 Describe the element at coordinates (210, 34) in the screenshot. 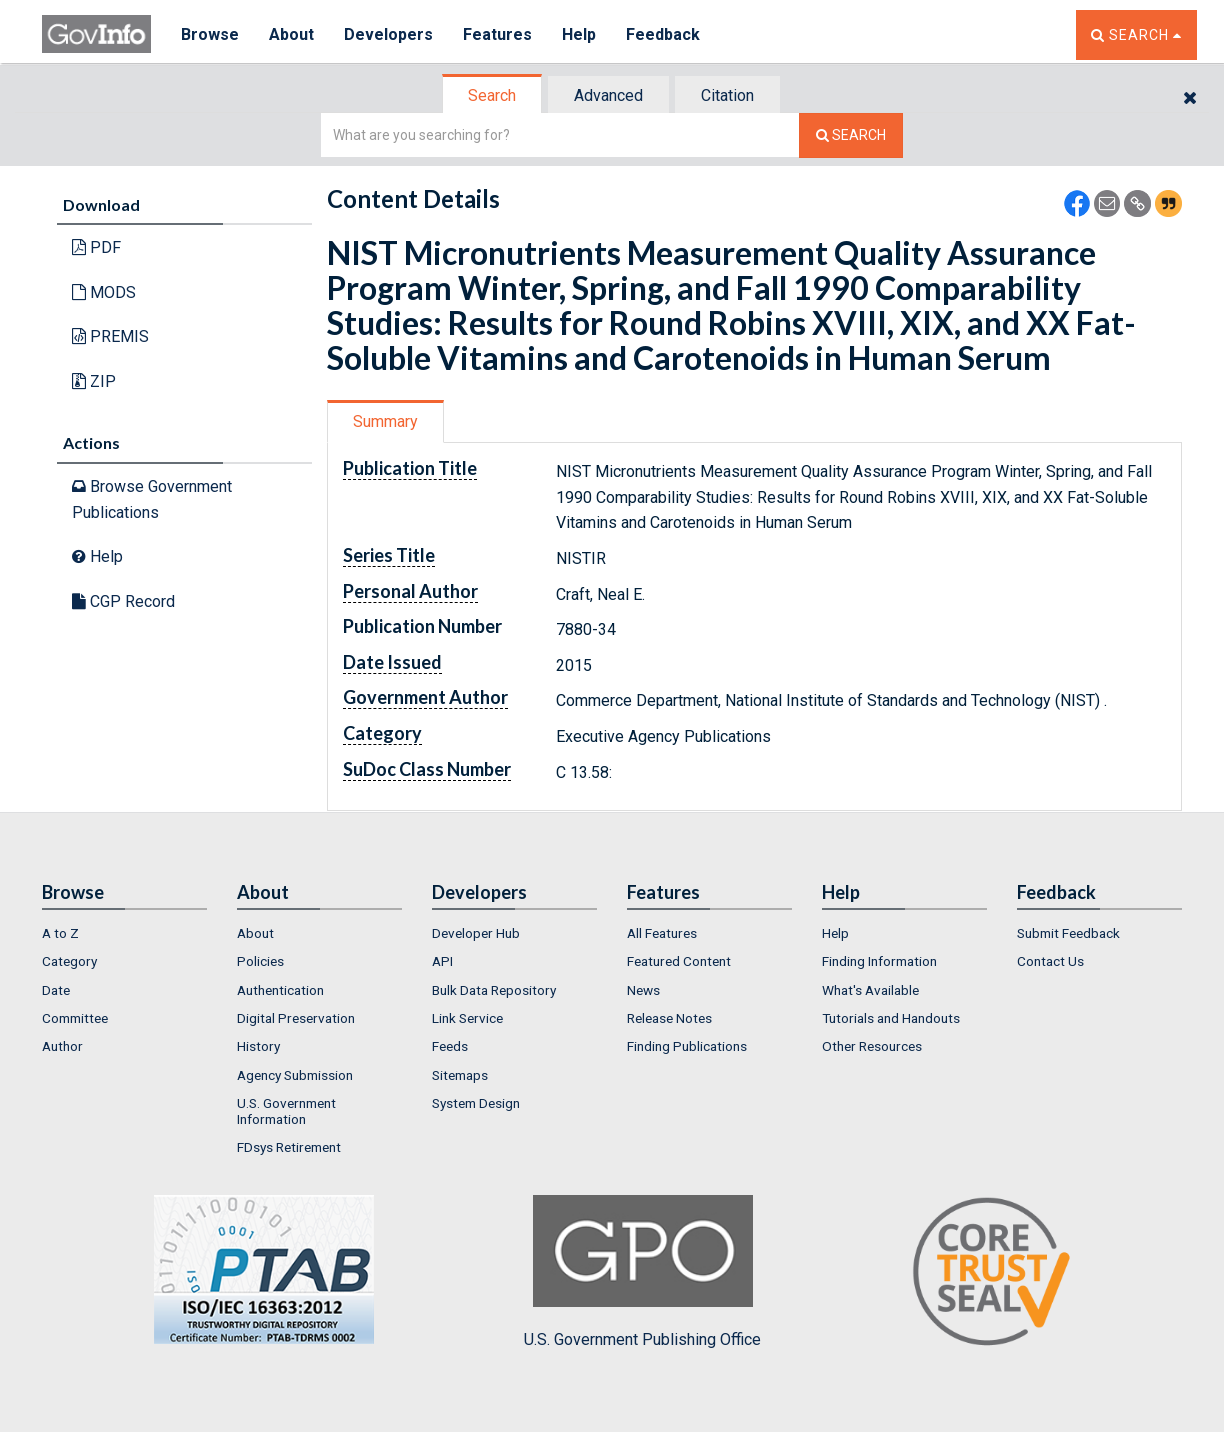

I see `Browse` at that location.